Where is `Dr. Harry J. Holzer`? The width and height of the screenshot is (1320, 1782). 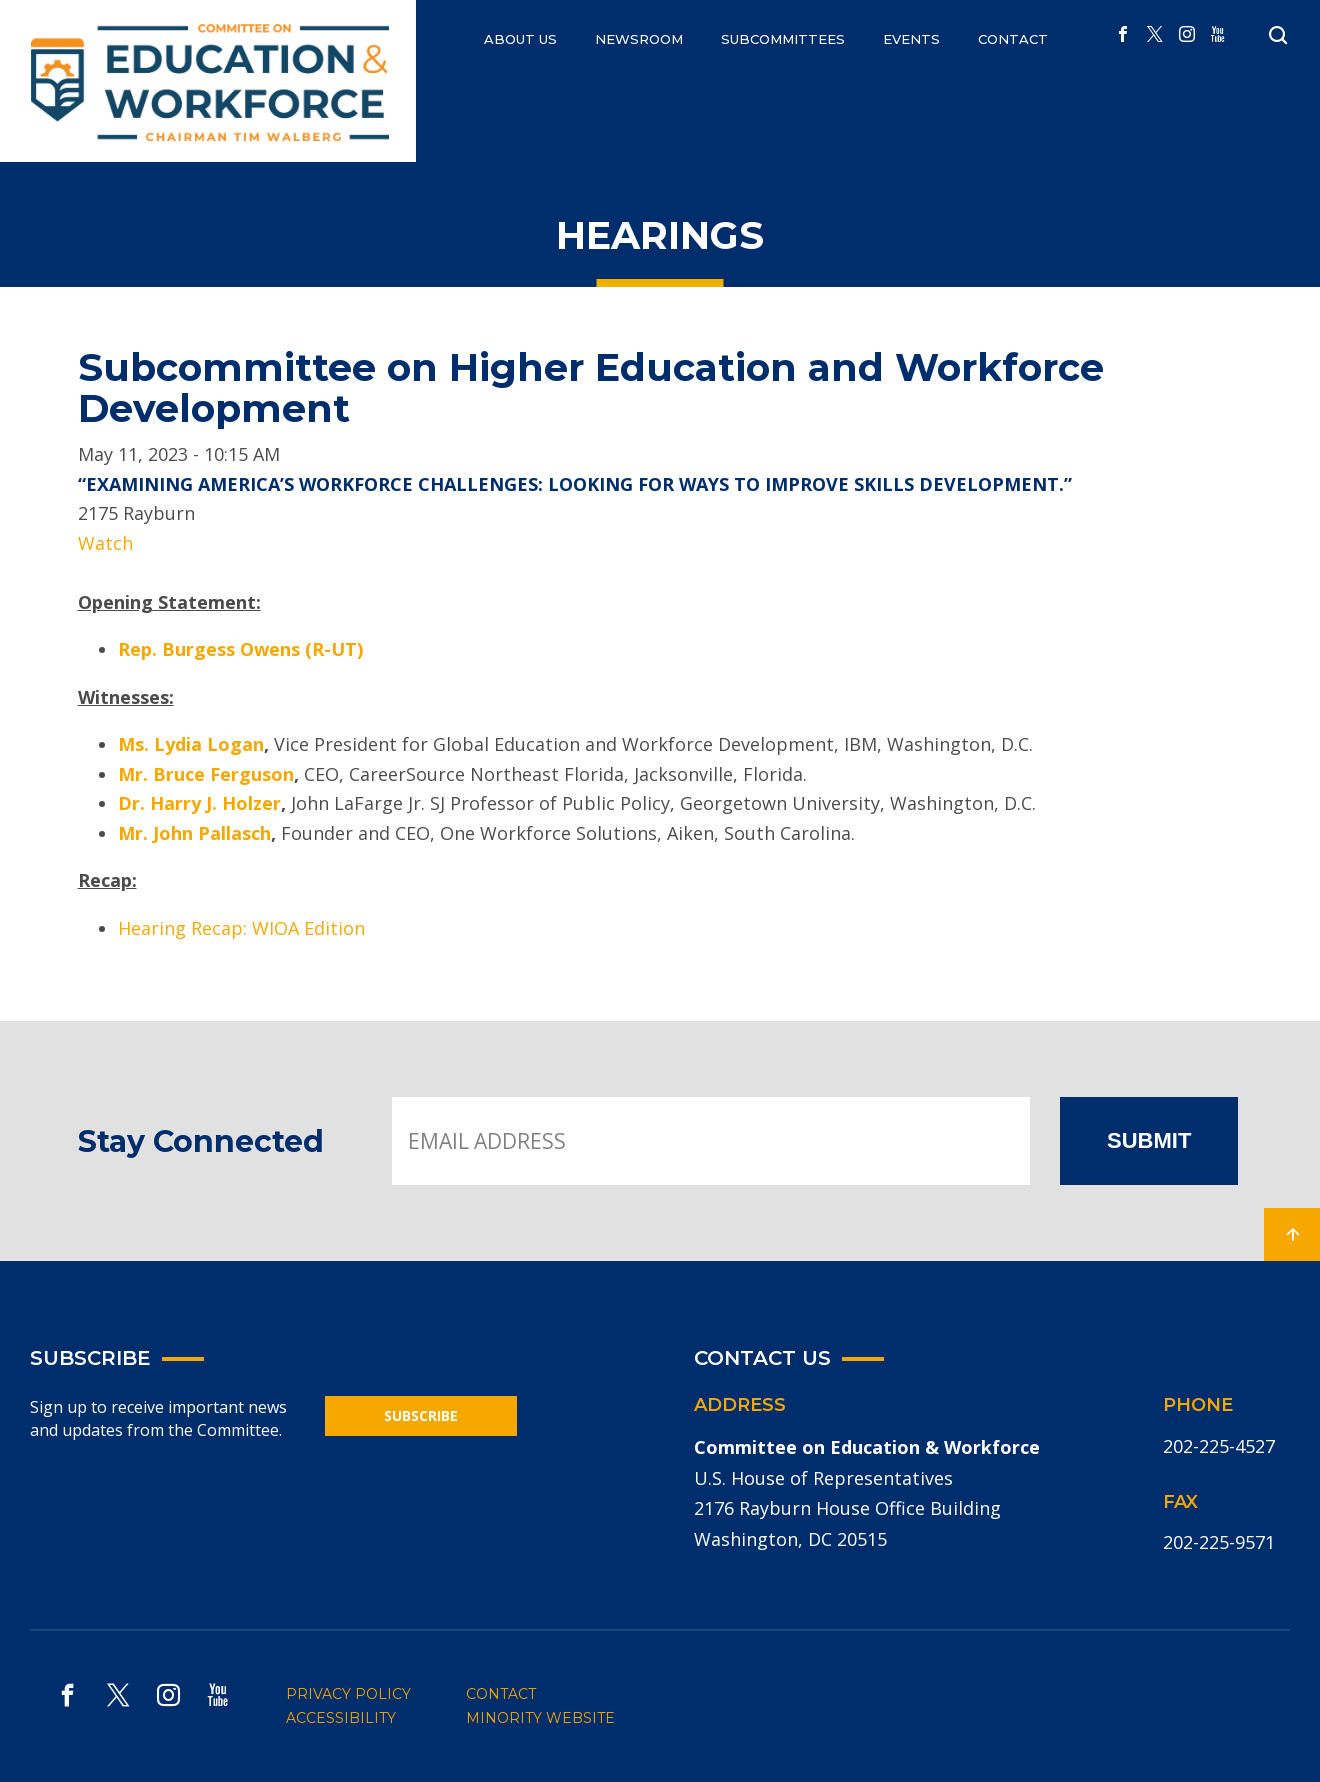 Dr. Harry J. Holzer is located at coordinates (199, 803).